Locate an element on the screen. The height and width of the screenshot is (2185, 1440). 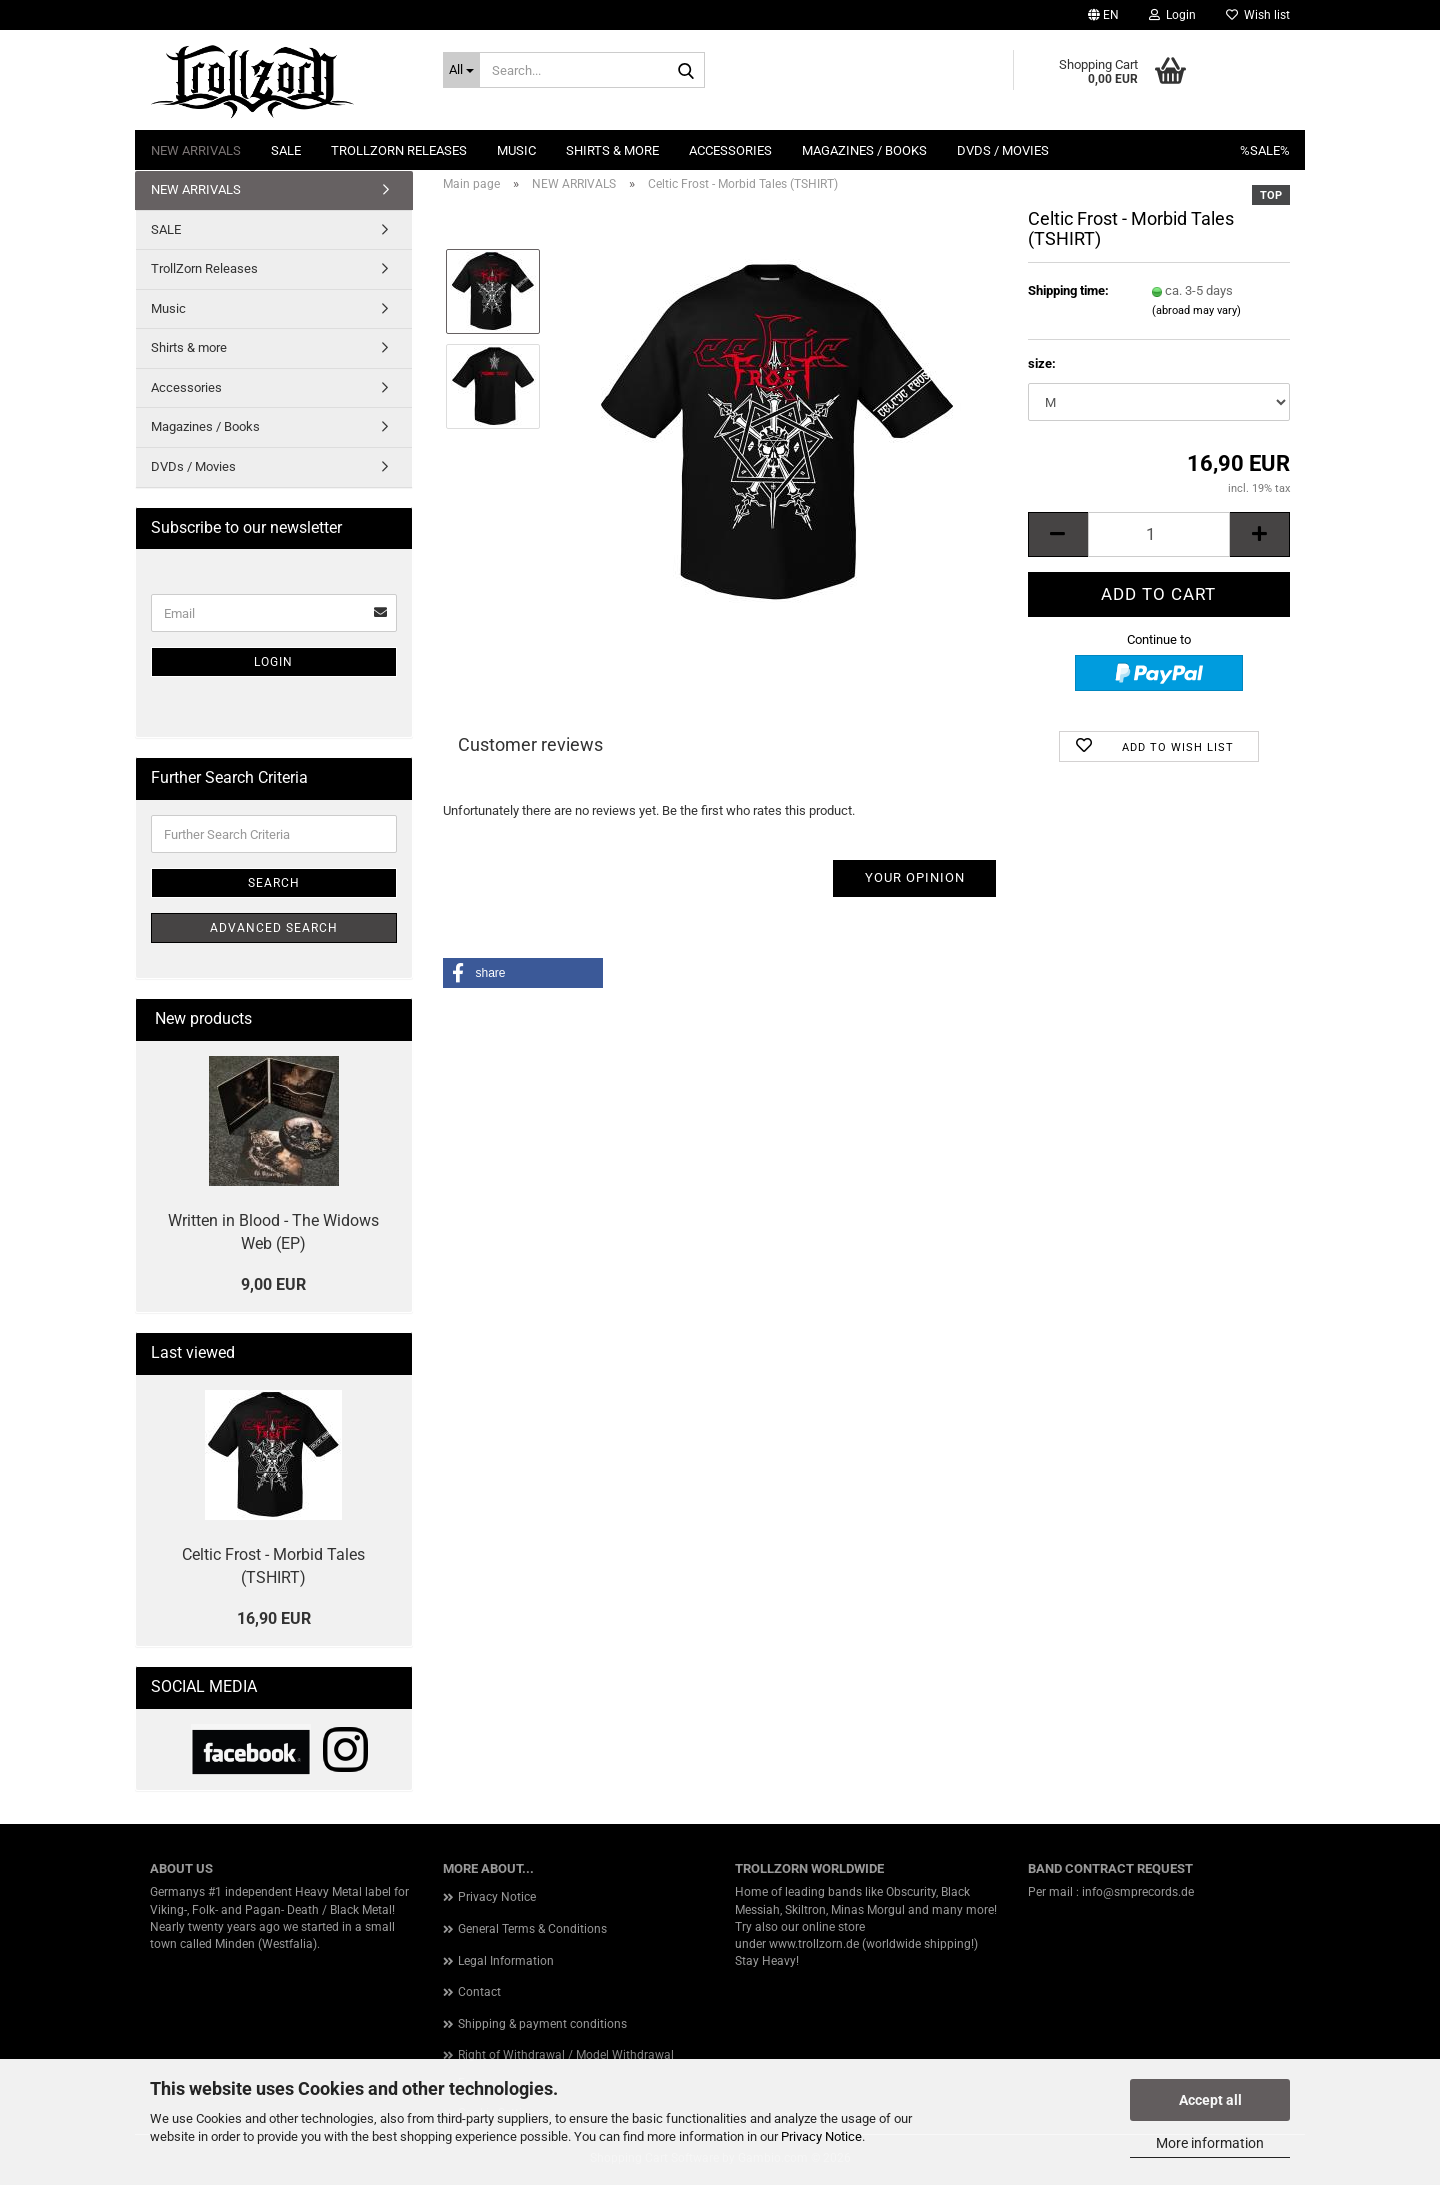
More information is located at coordinates (1210, 2143).